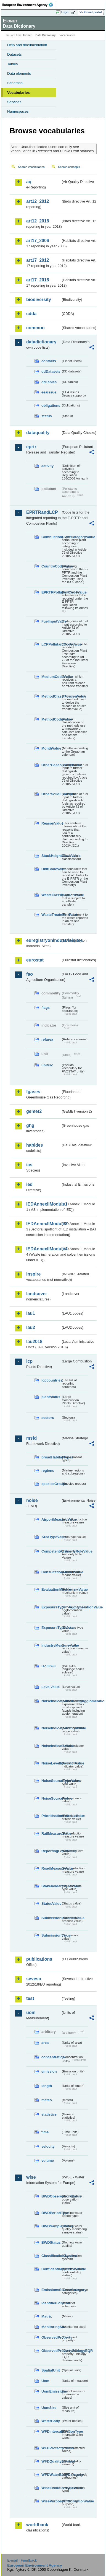 The width and height of the screenshot is (106, 2576). I want to click on ied, so click(29, 1184).